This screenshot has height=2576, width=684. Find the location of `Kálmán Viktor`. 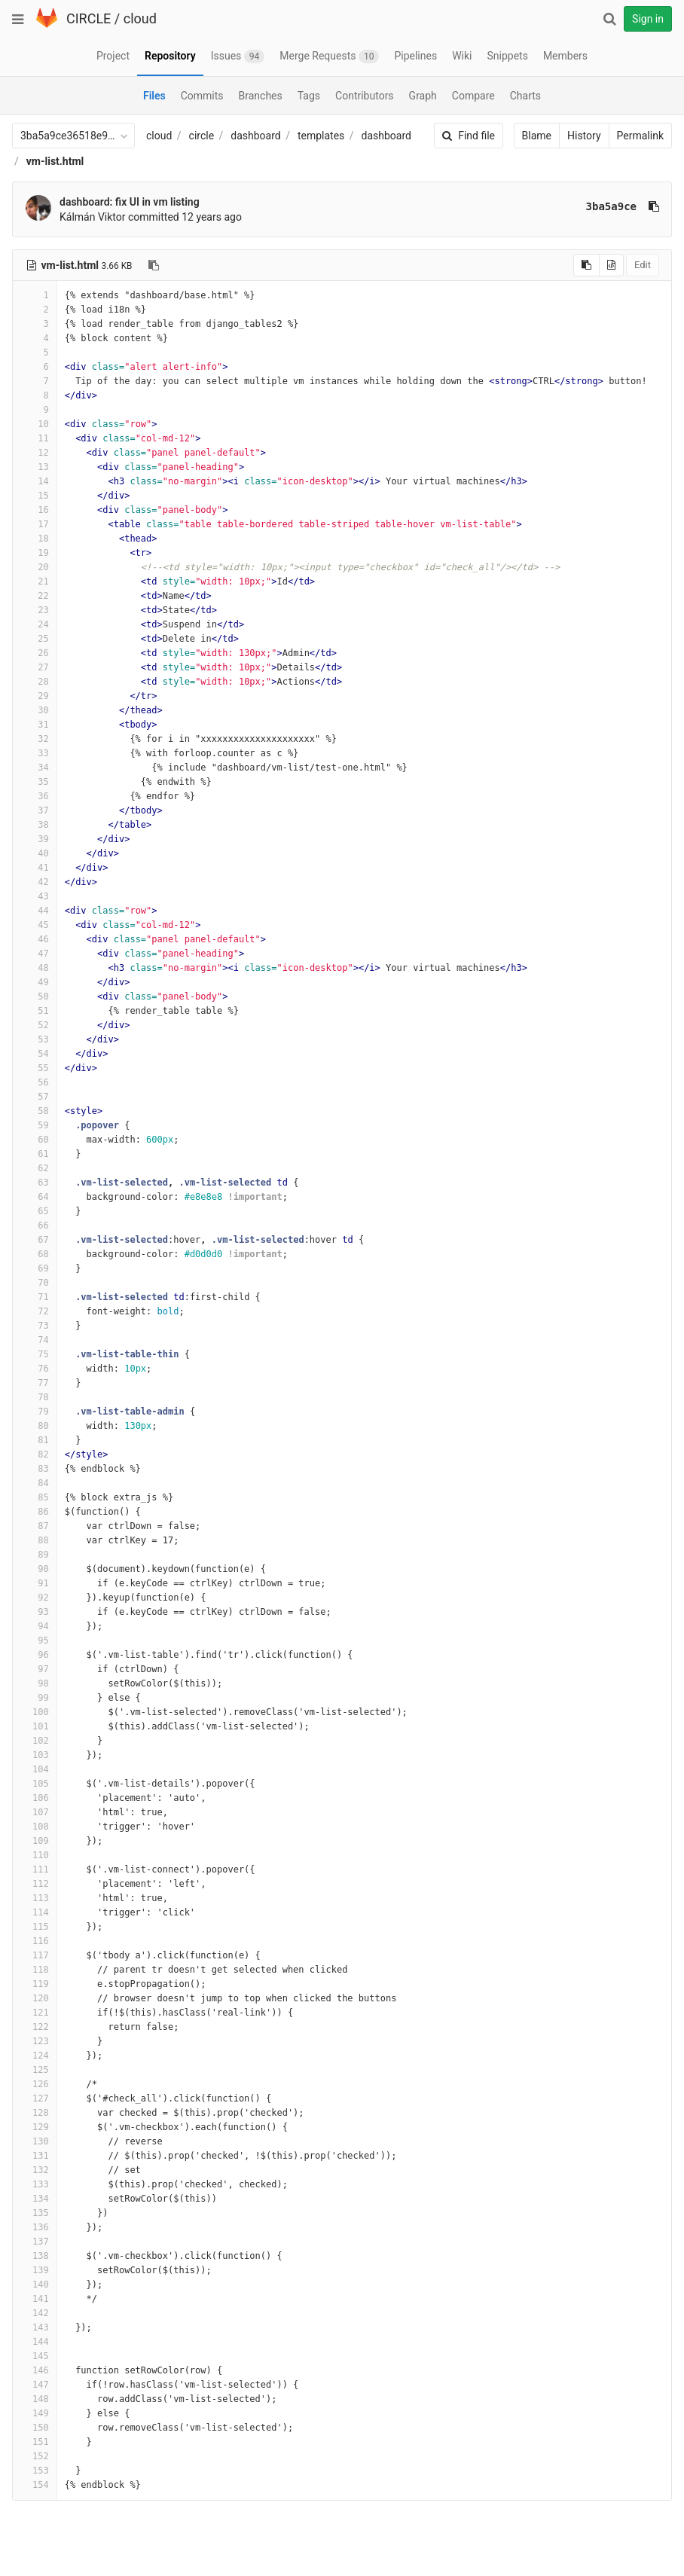

Kálmán Viktor is located at coordinates (93, 217).